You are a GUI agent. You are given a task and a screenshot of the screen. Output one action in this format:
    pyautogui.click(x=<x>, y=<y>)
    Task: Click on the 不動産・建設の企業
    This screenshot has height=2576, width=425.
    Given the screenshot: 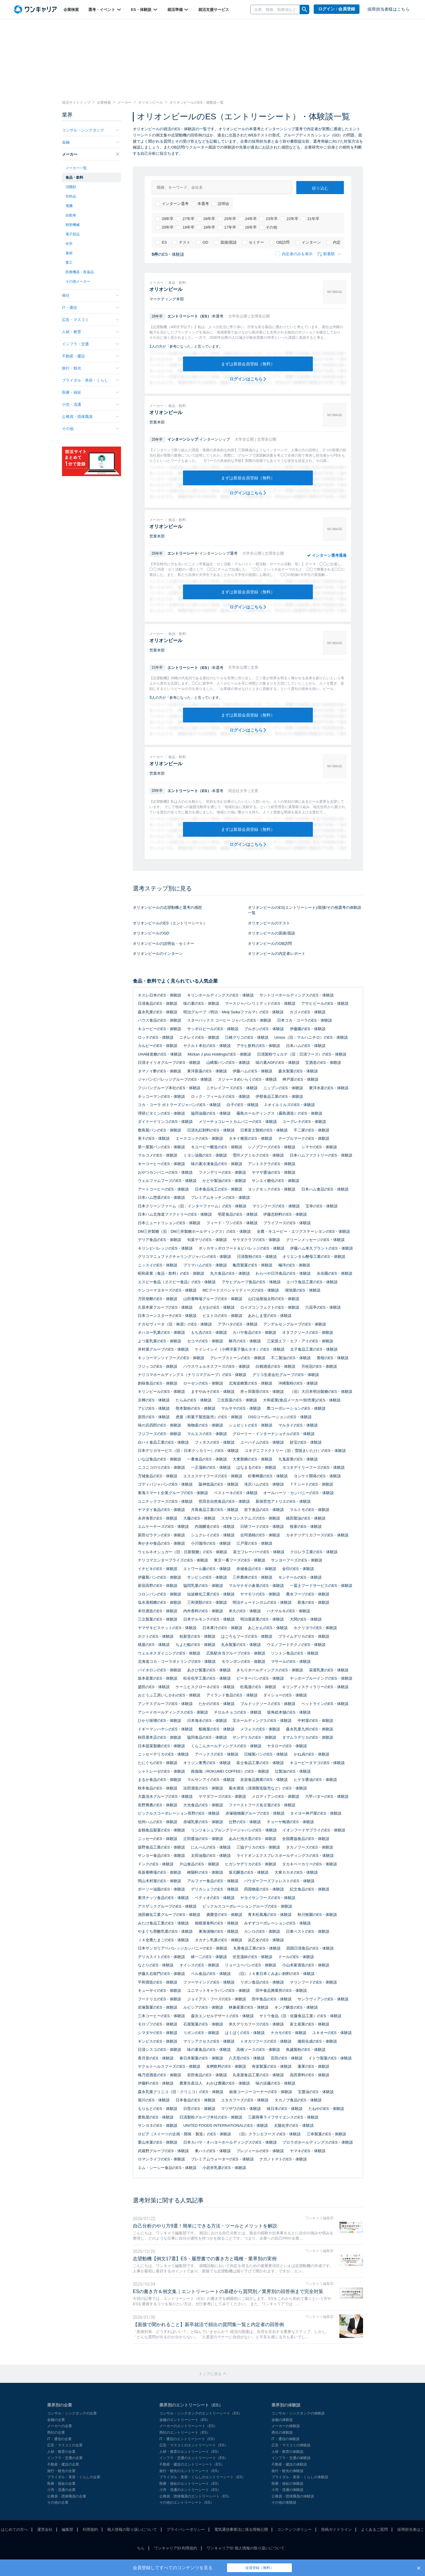 What is the action you would take?
    pyautogui.click(x=63, y=2464)
    